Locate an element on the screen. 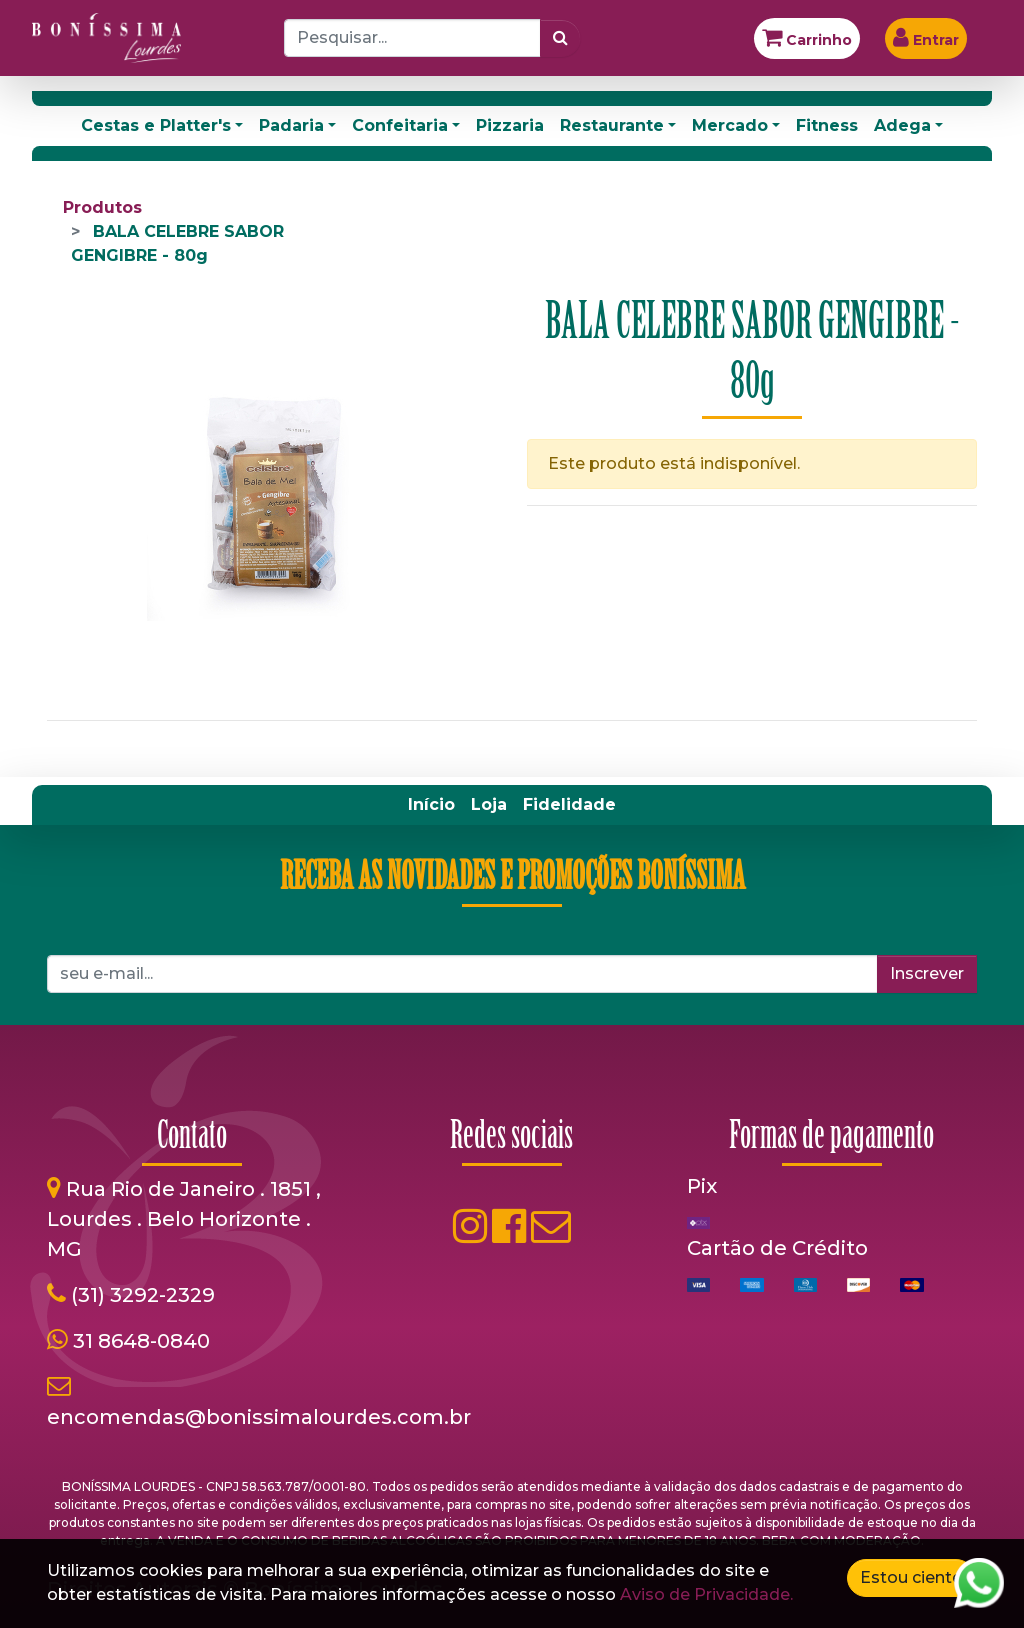  Padaria is located at coordinates (291, 125).